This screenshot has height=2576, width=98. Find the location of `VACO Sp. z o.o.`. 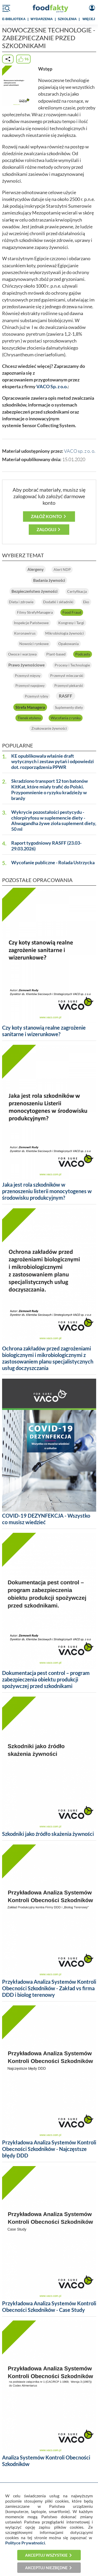

VACO Sp. z o.o. is located at coordinates (52, 386).